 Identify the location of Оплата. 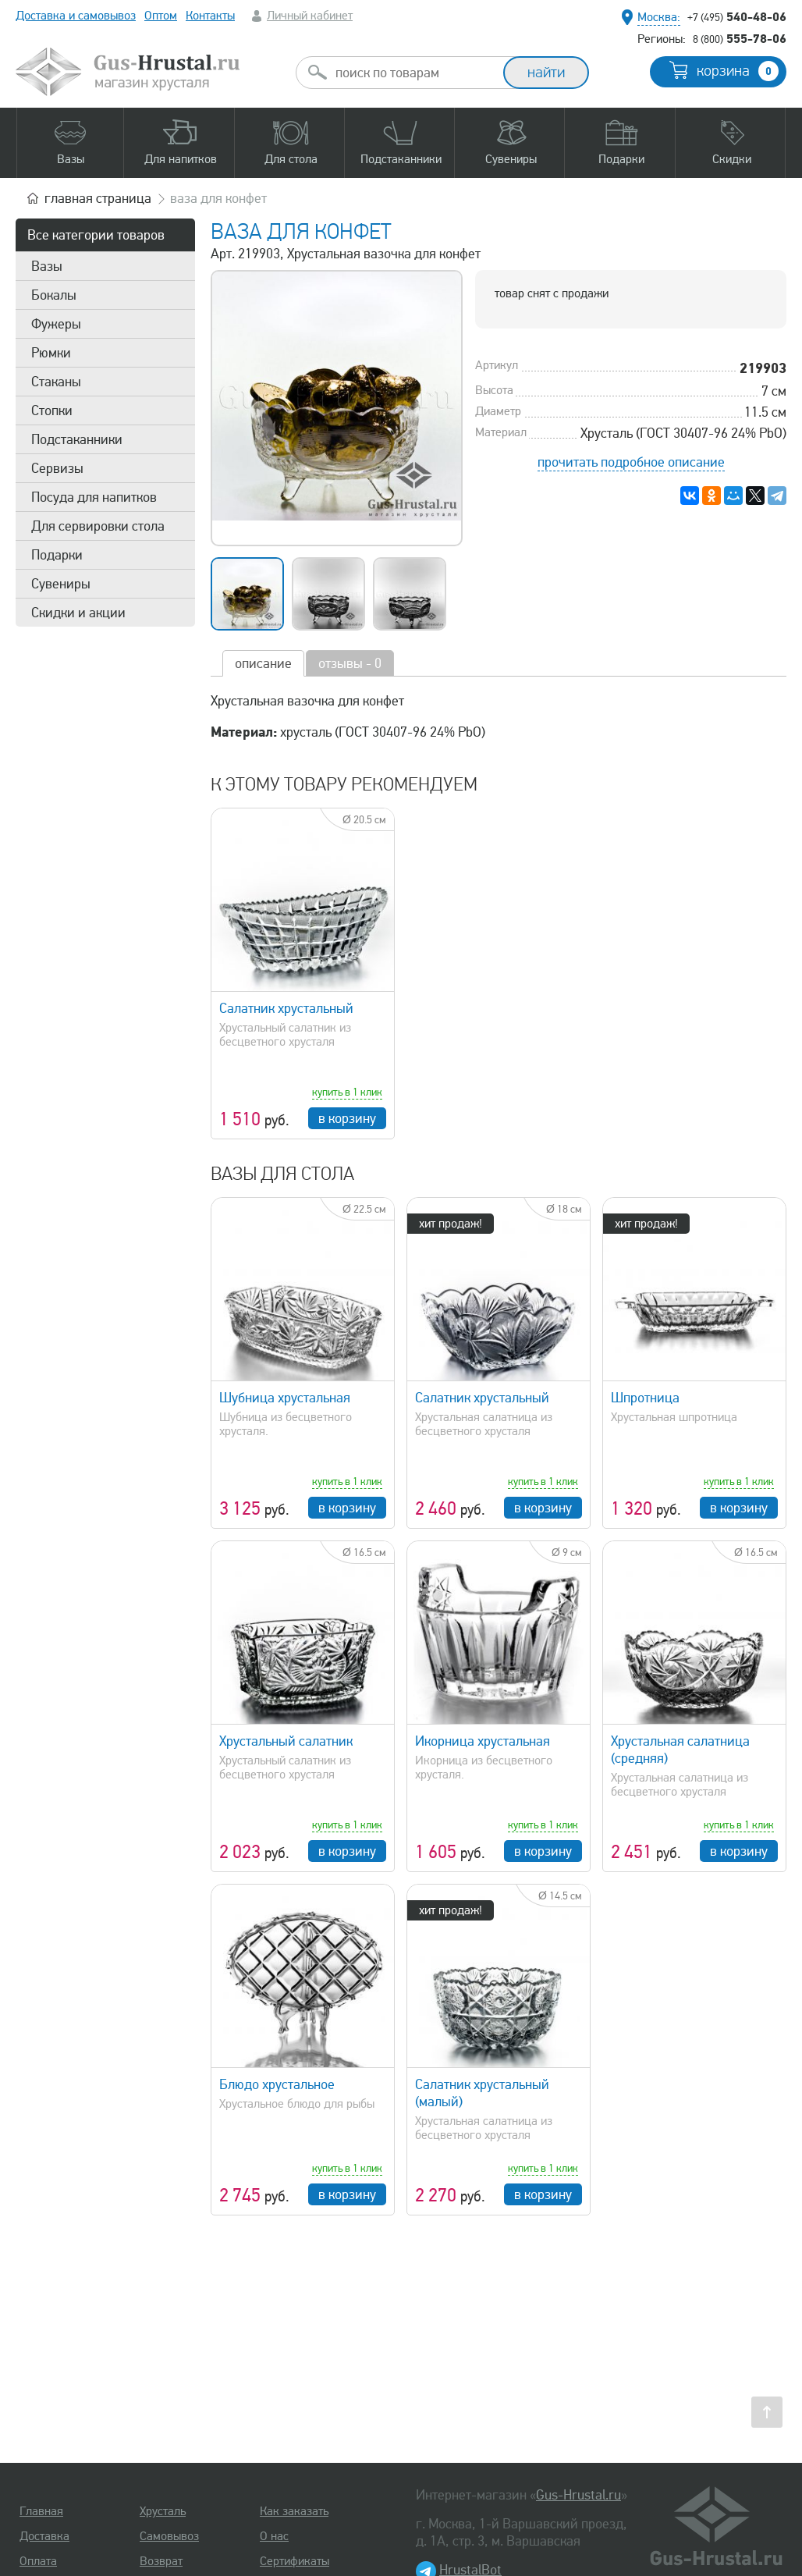
(38, 2561).